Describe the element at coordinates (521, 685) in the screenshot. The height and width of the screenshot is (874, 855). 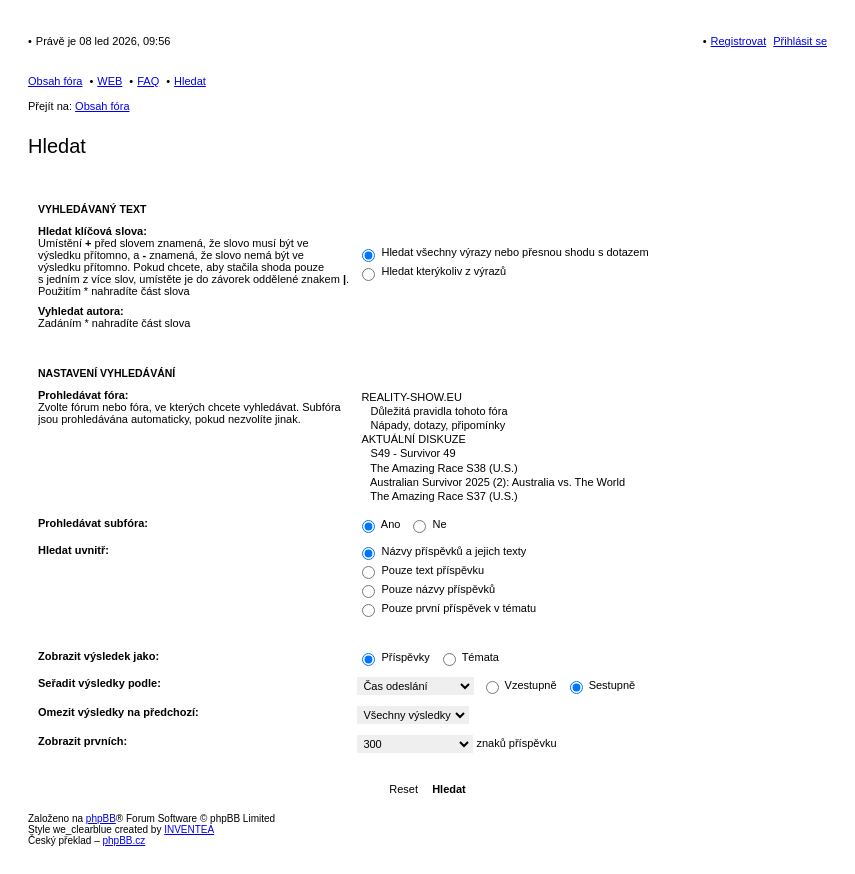
I see `Vzestupně` at that location.